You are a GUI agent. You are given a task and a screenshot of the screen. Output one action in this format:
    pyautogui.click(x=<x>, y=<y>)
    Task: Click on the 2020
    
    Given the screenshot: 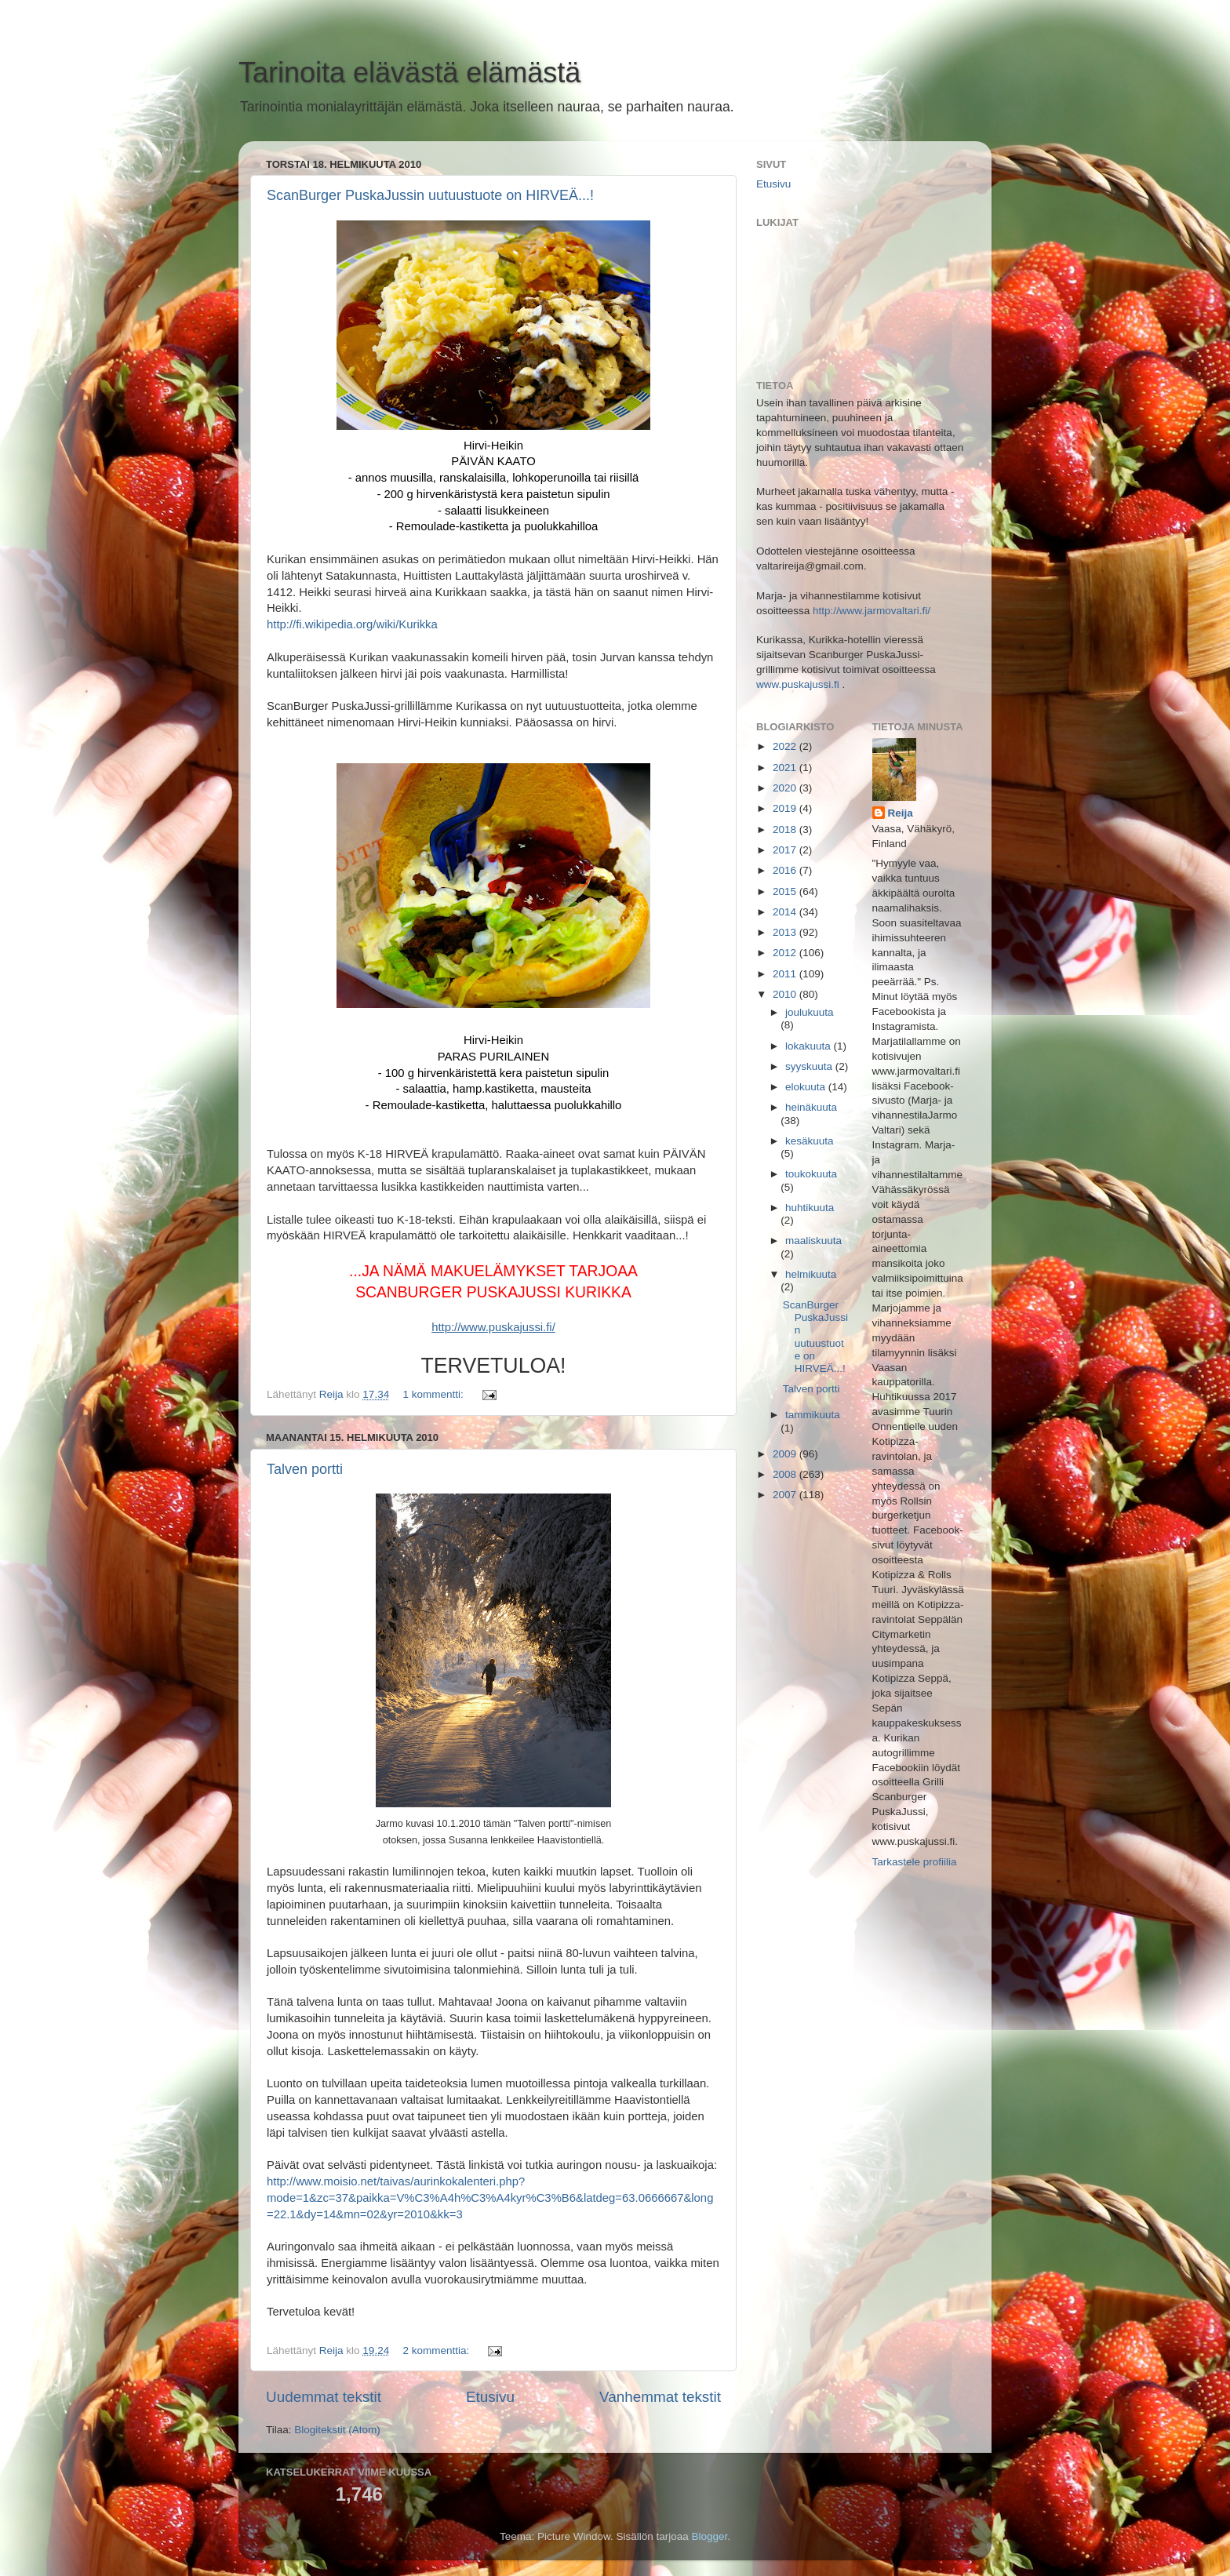 What is the action you would take?
    pyautogui.click(x=786, y=788)
    